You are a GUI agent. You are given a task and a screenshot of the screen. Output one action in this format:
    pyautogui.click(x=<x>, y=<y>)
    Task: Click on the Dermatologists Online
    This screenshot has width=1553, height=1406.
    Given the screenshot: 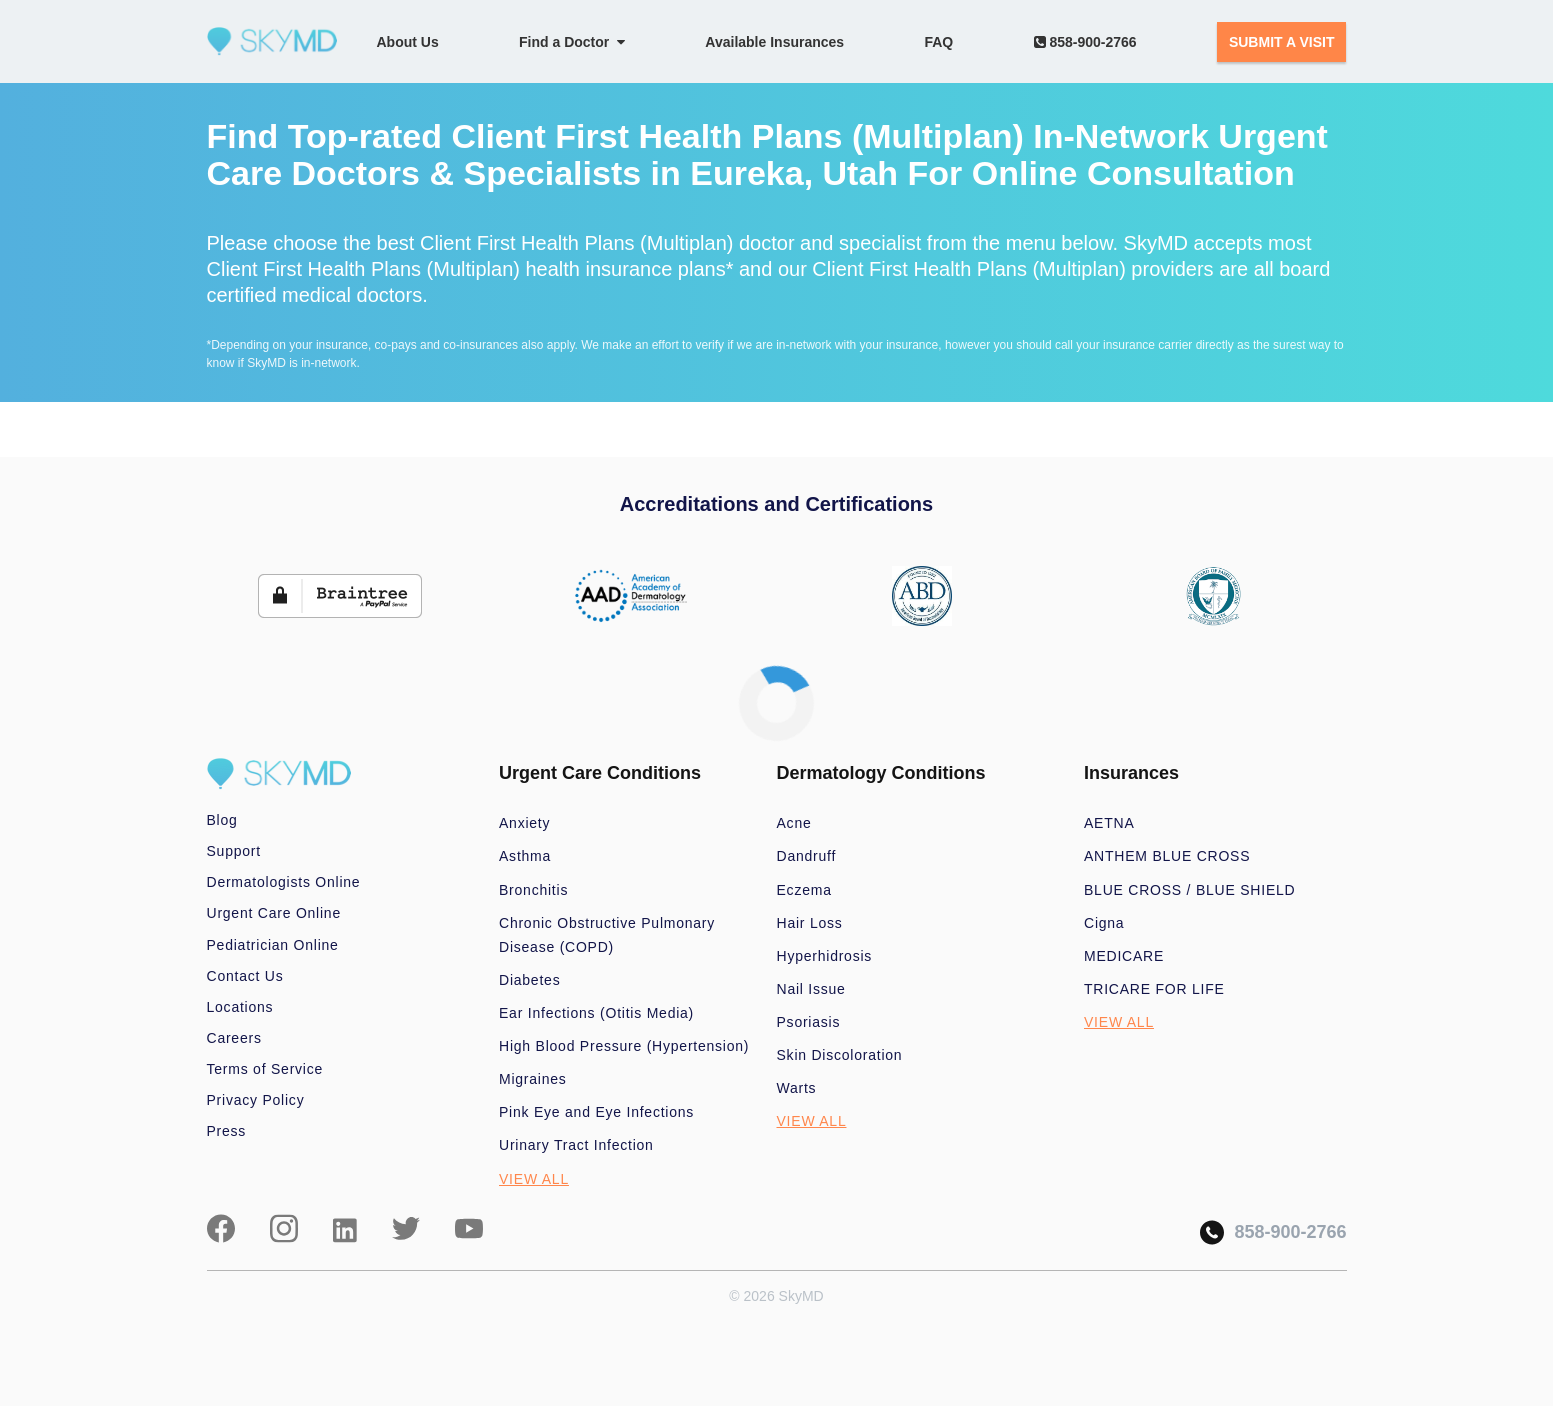 What is the action you would take?
    pyautogui.click(x=284, y=882)
    